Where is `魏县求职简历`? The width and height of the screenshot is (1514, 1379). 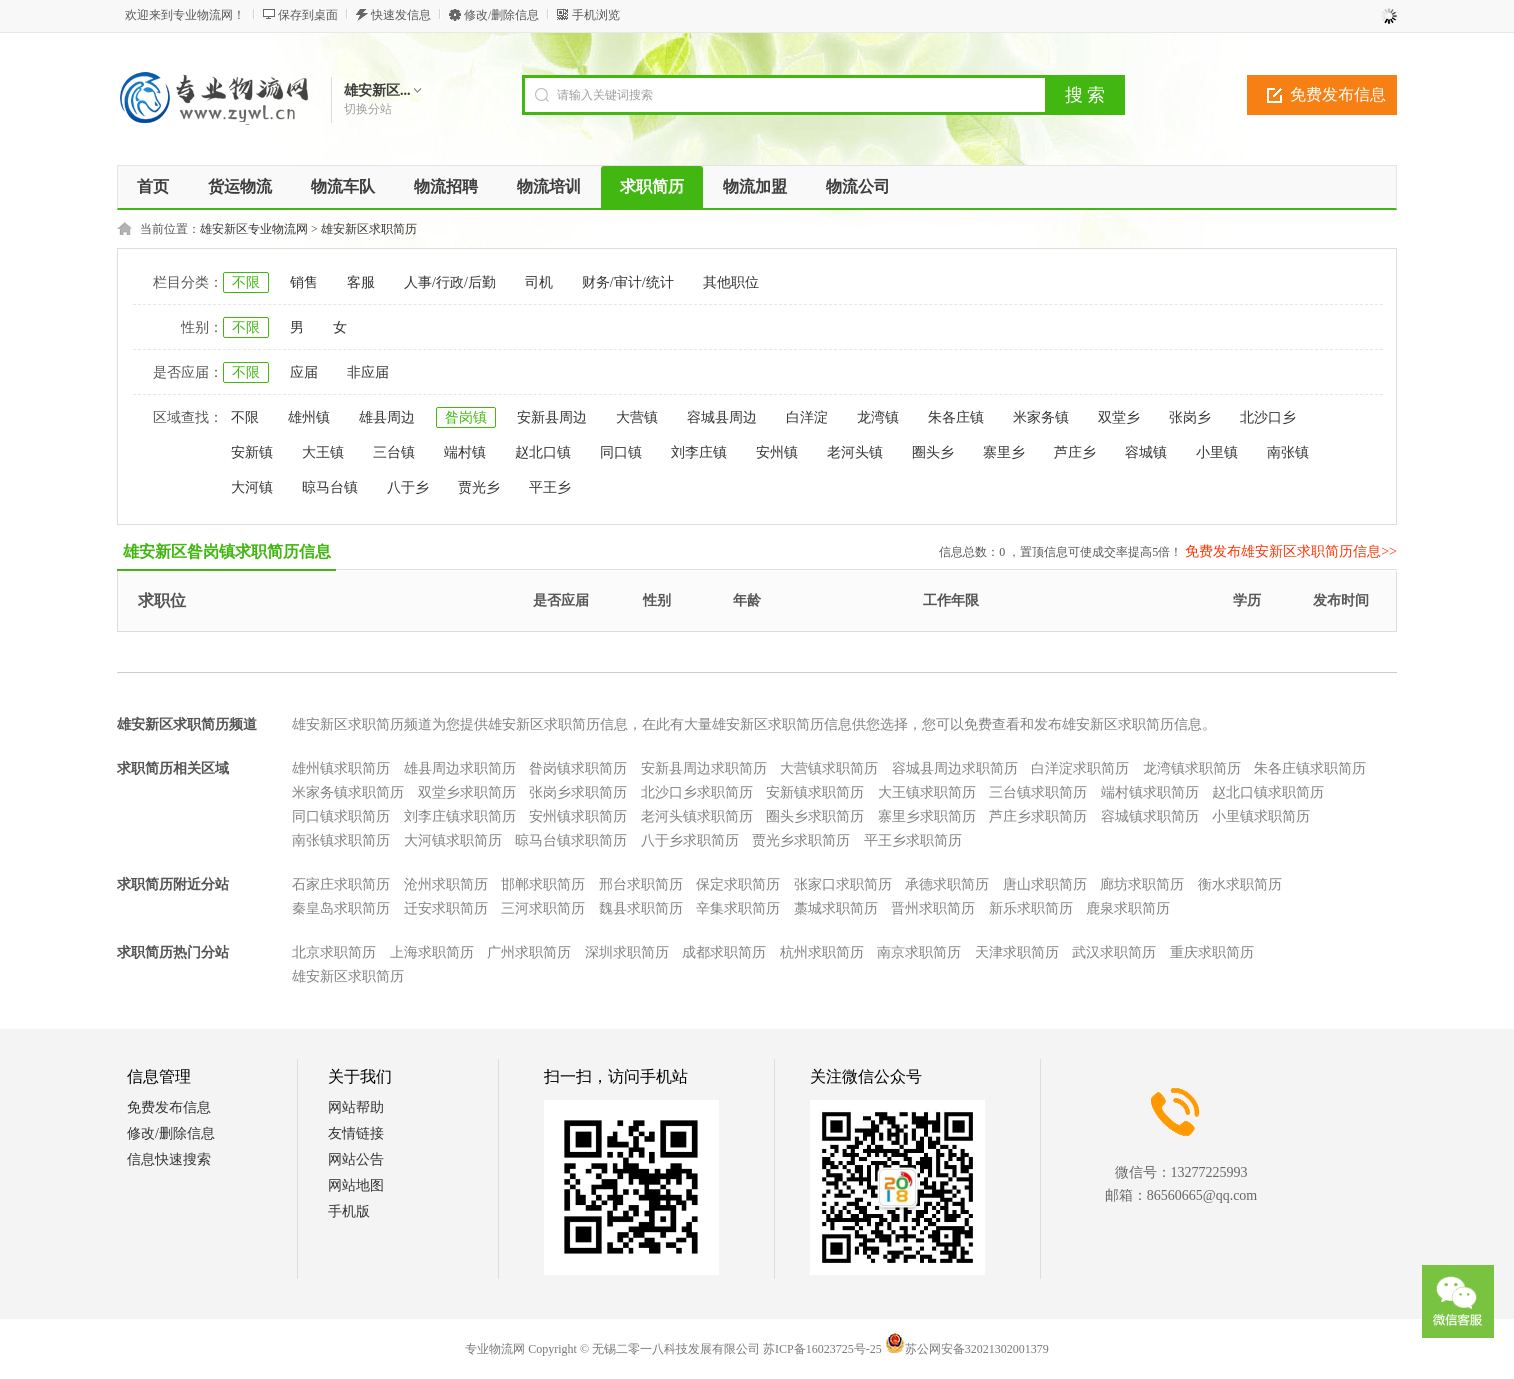
魏县求职简历 is located at coordinates (641, 908).